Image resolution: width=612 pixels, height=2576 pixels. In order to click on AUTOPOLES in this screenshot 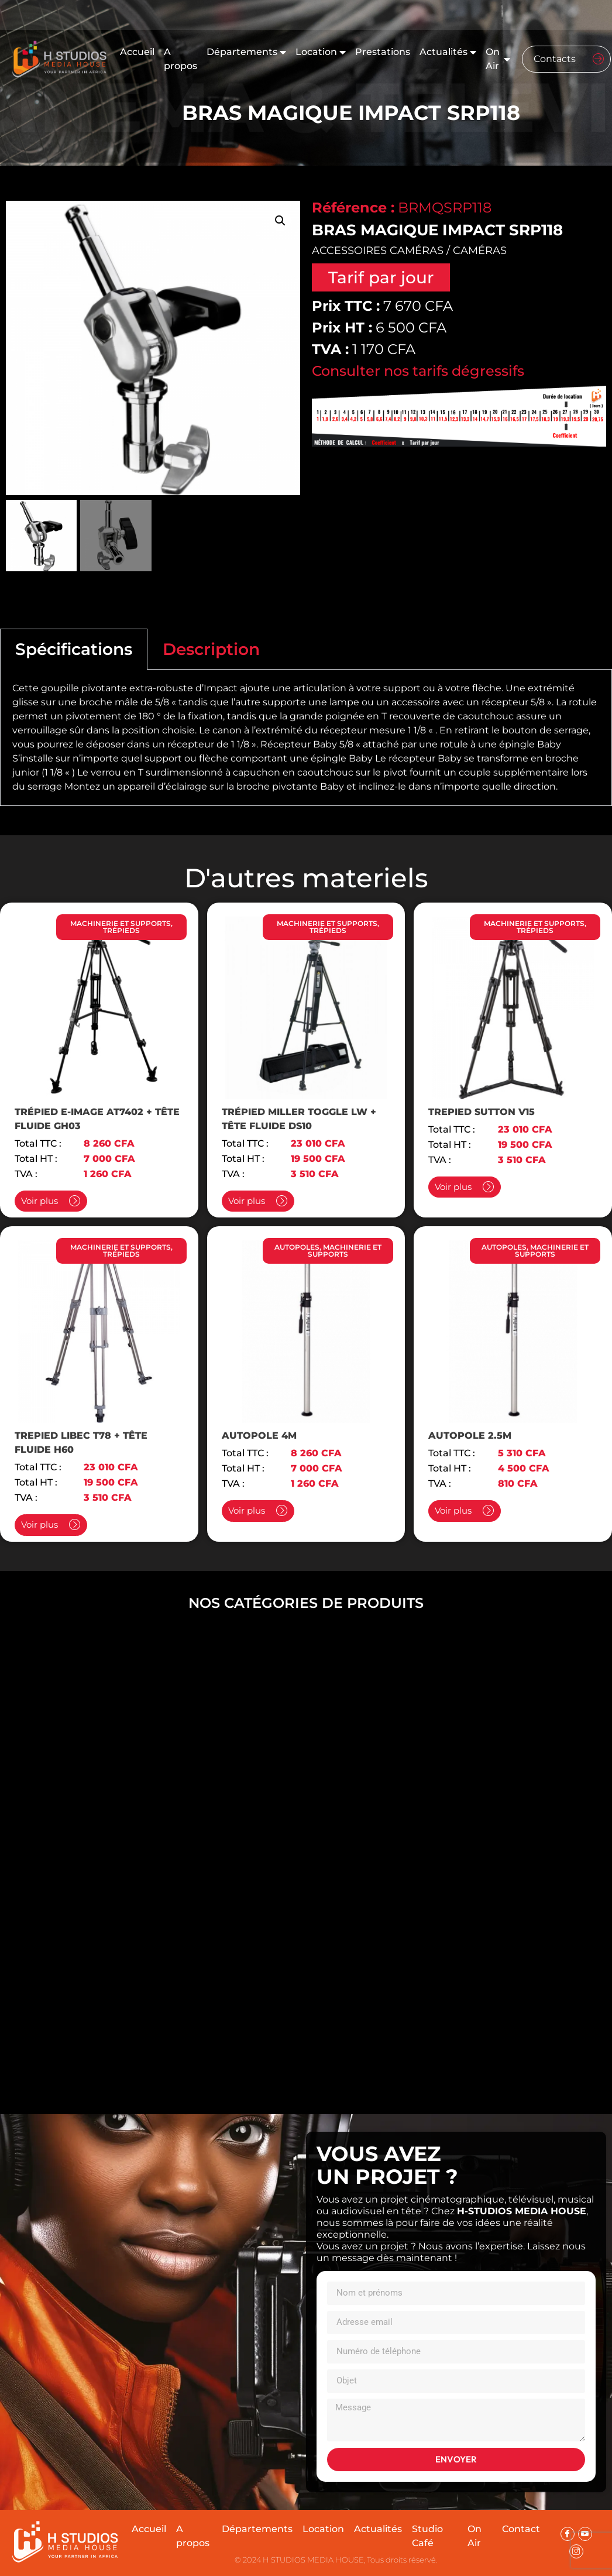, I will do `click(296, 1247)`.